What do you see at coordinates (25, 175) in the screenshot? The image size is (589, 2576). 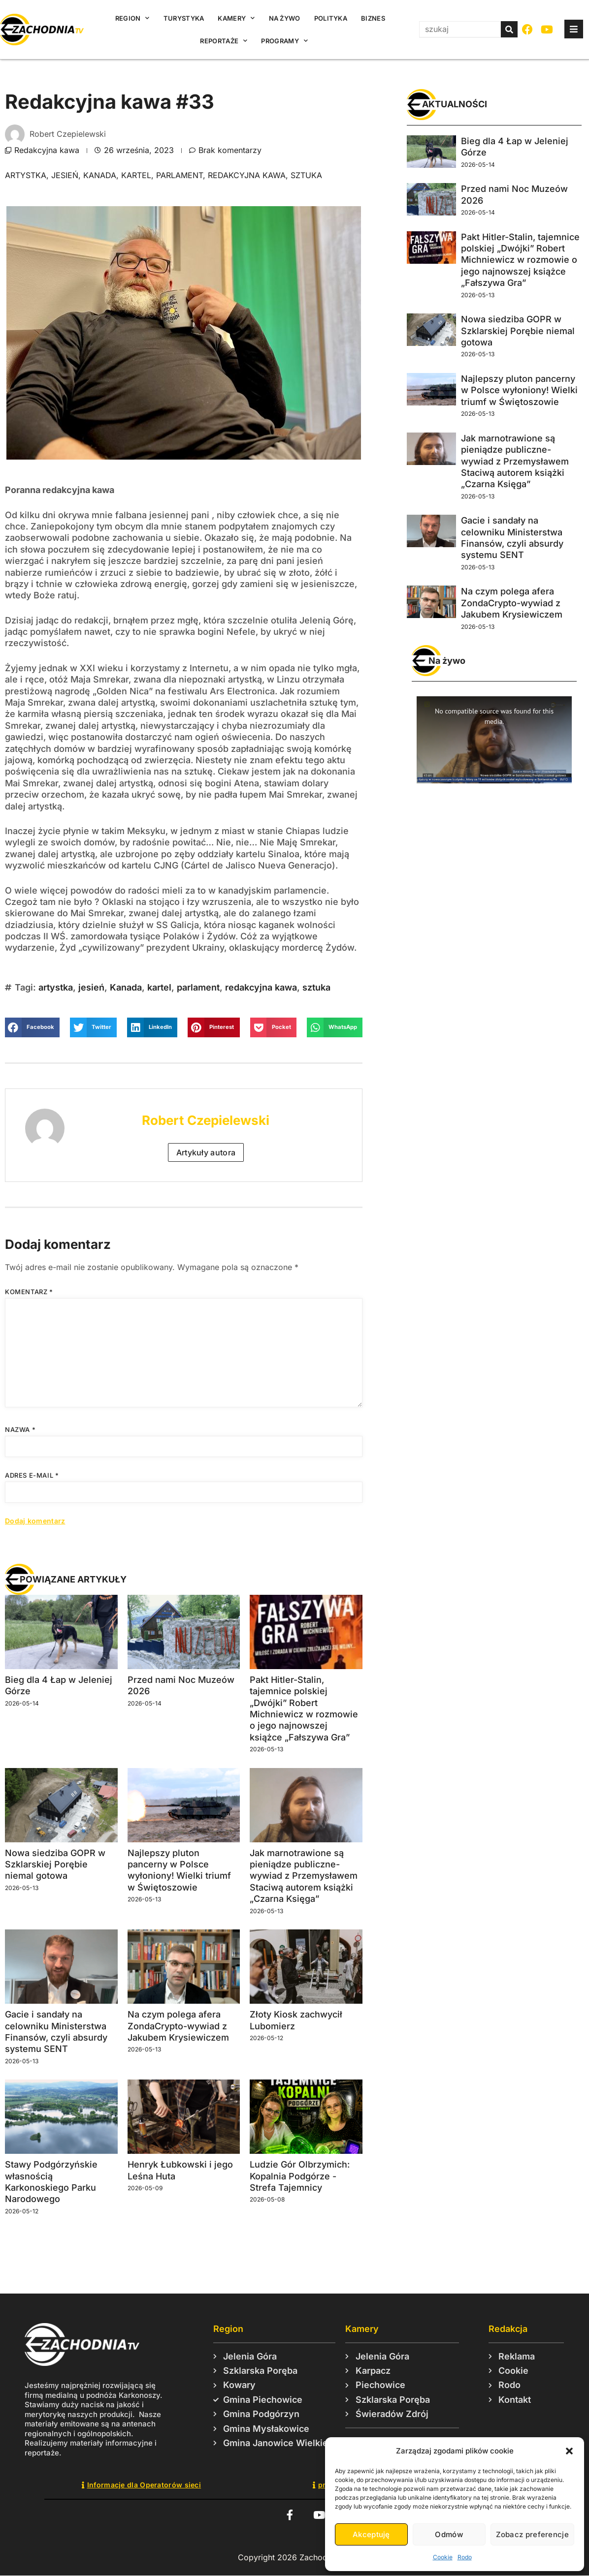 I see `artystka` at bounding box center [25, 175].